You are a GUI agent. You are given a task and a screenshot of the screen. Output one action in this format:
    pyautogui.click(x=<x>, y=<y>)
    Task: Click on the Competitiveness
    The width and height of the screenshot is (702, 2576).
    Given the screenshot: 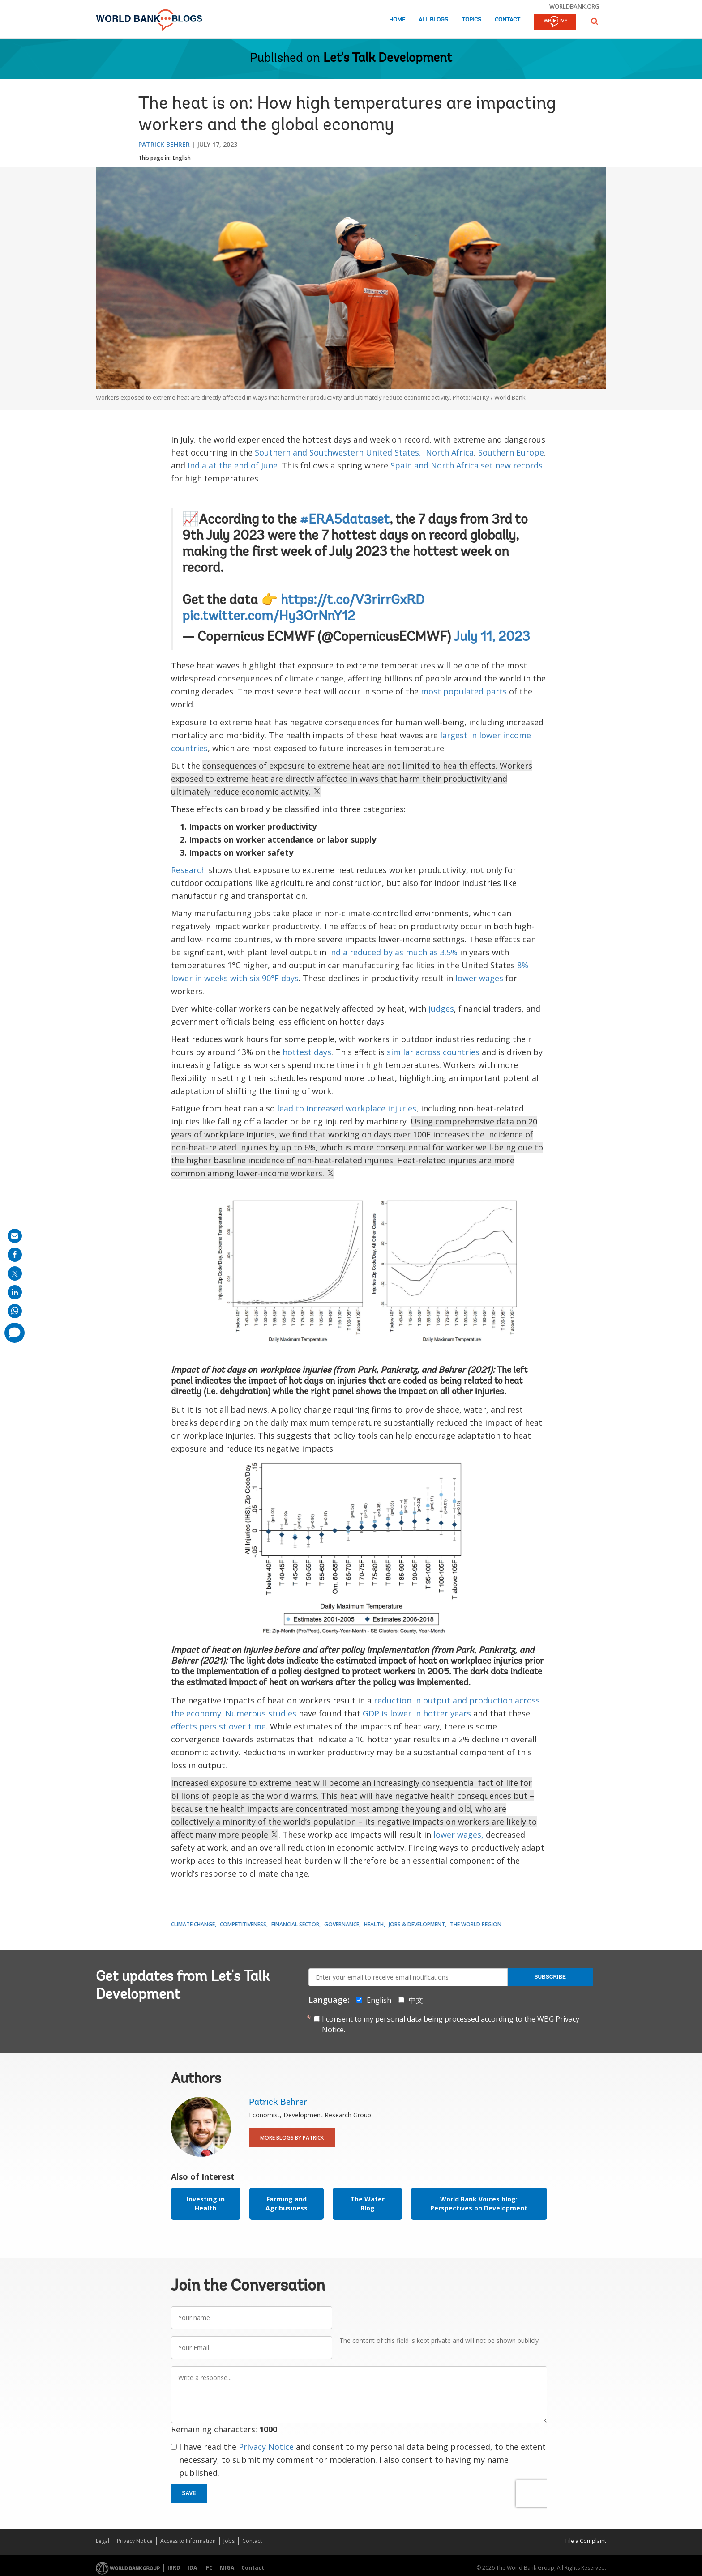 What is the action you would take?
    pyautogui.click(x=243, y=1924)
    